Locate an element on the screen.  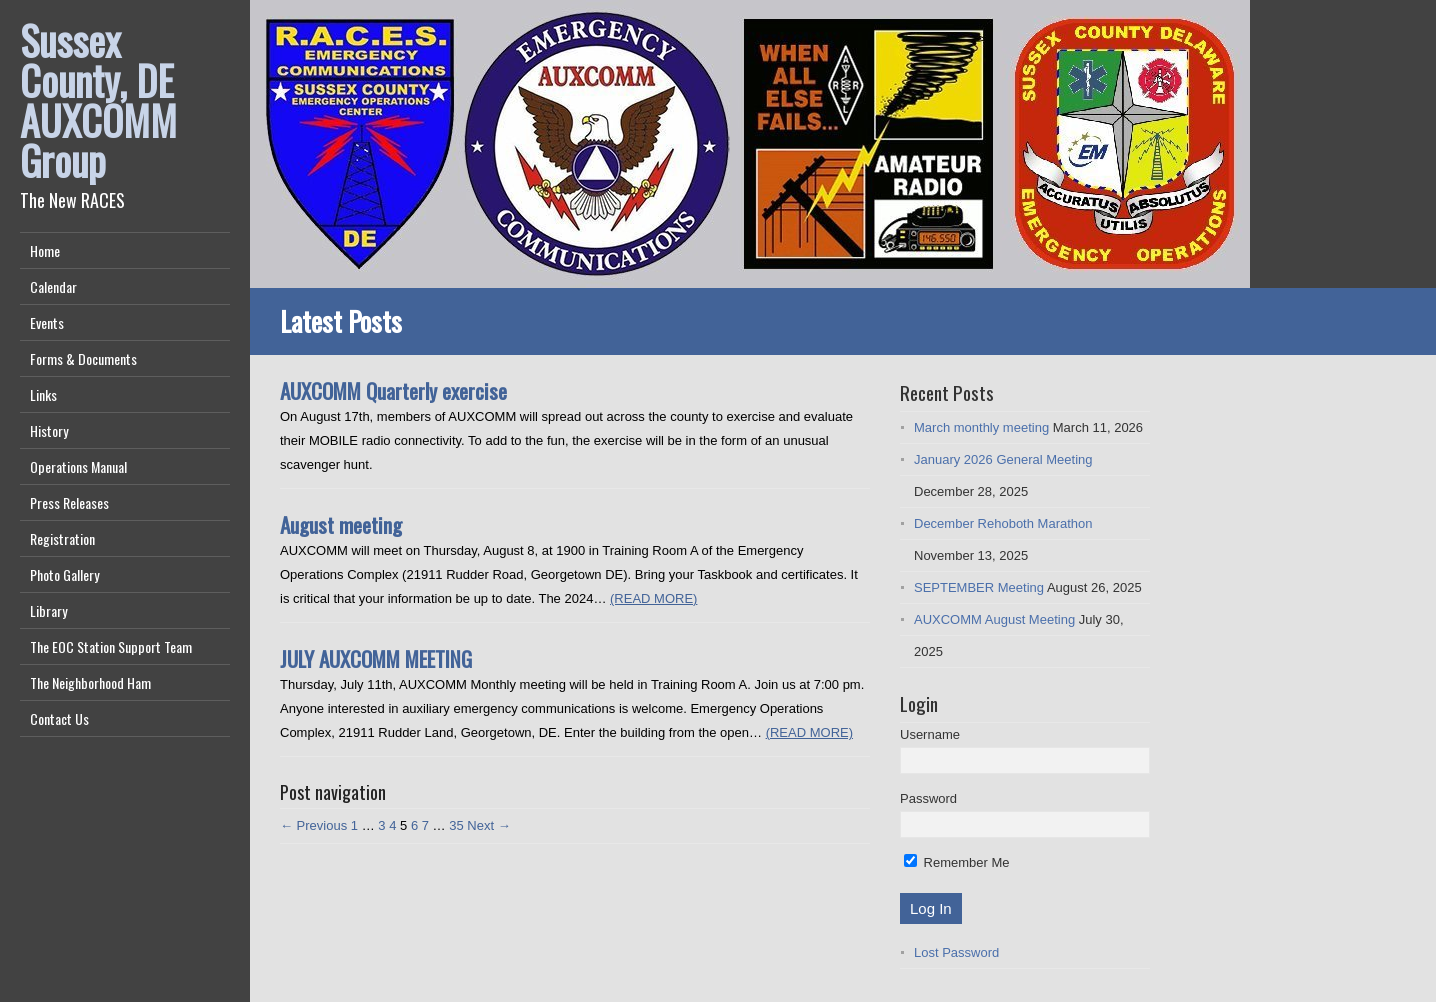
Operations Manual is located at coordinates (78, 466).